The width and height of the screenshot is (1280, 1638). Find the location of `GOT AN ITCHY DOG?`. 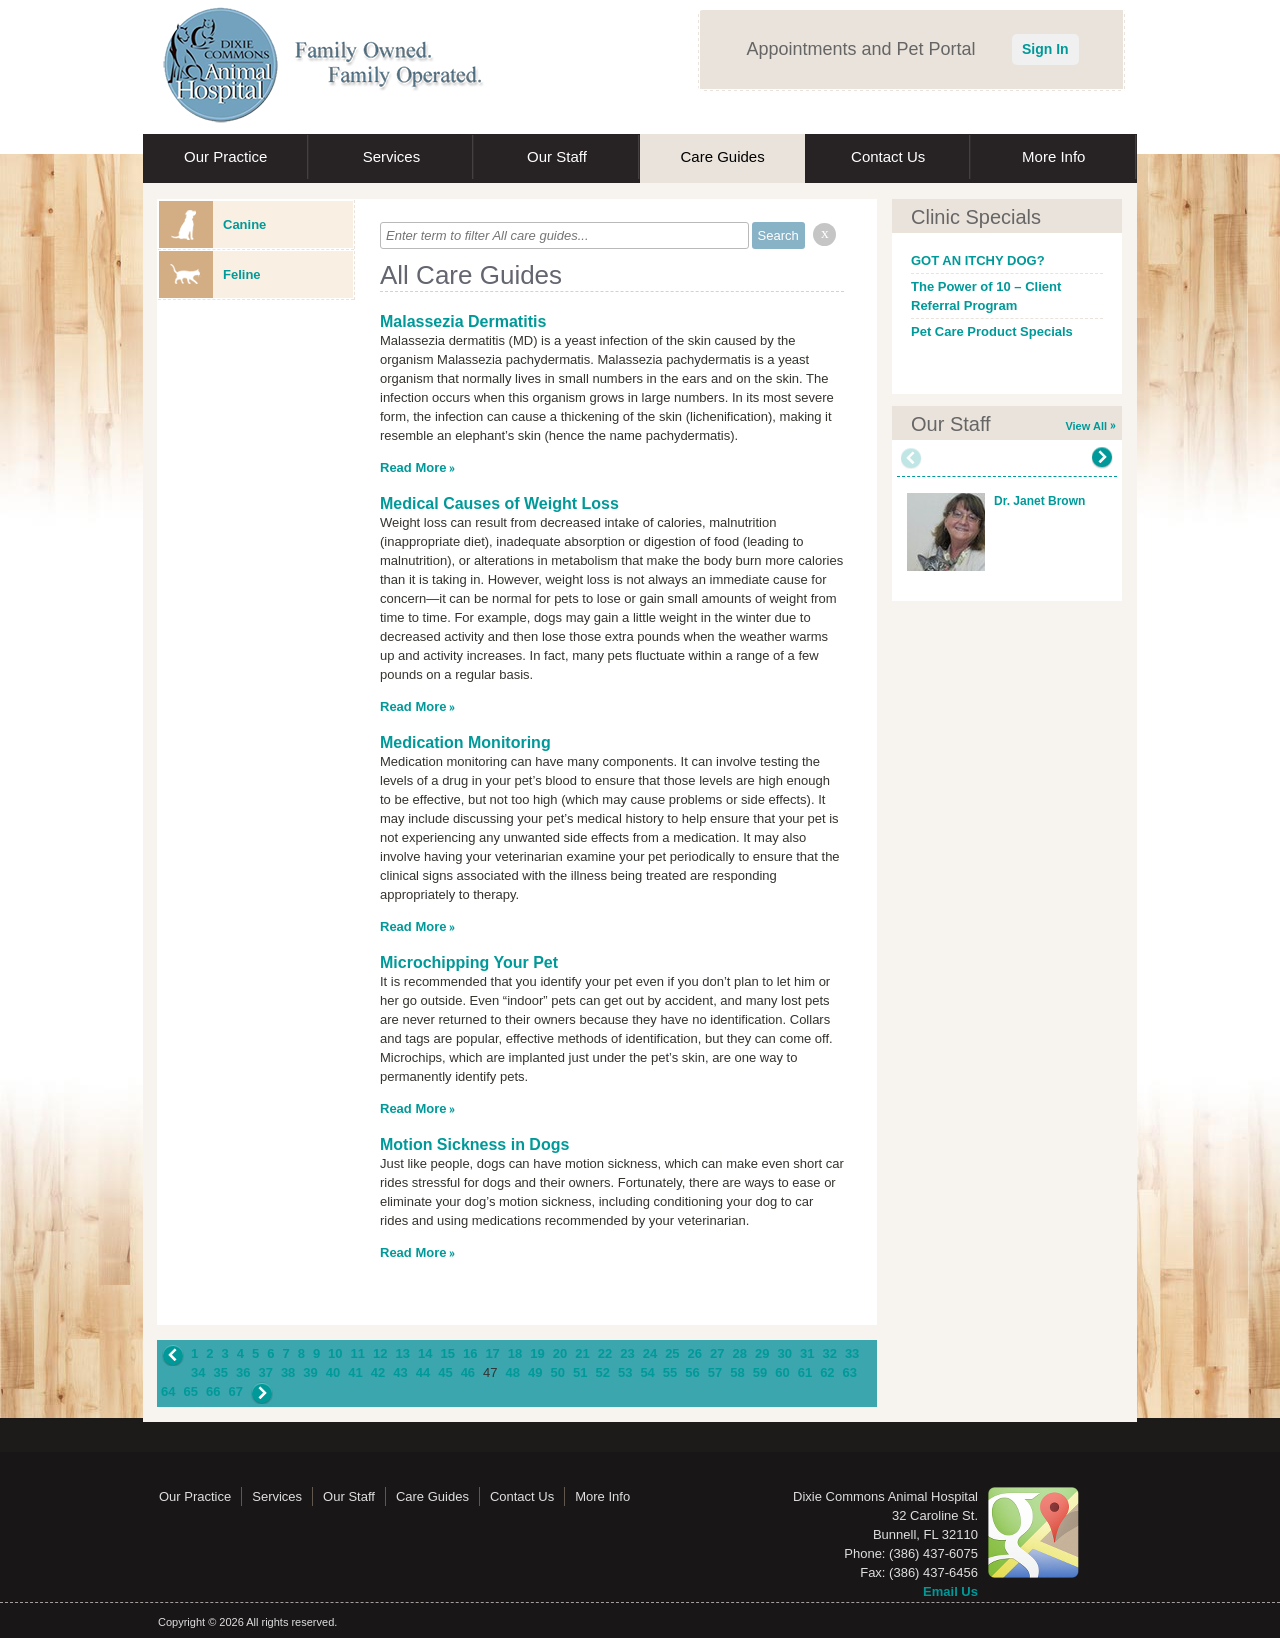

GOT AN ITCHY DOG? is located at coordinates (978, 260).